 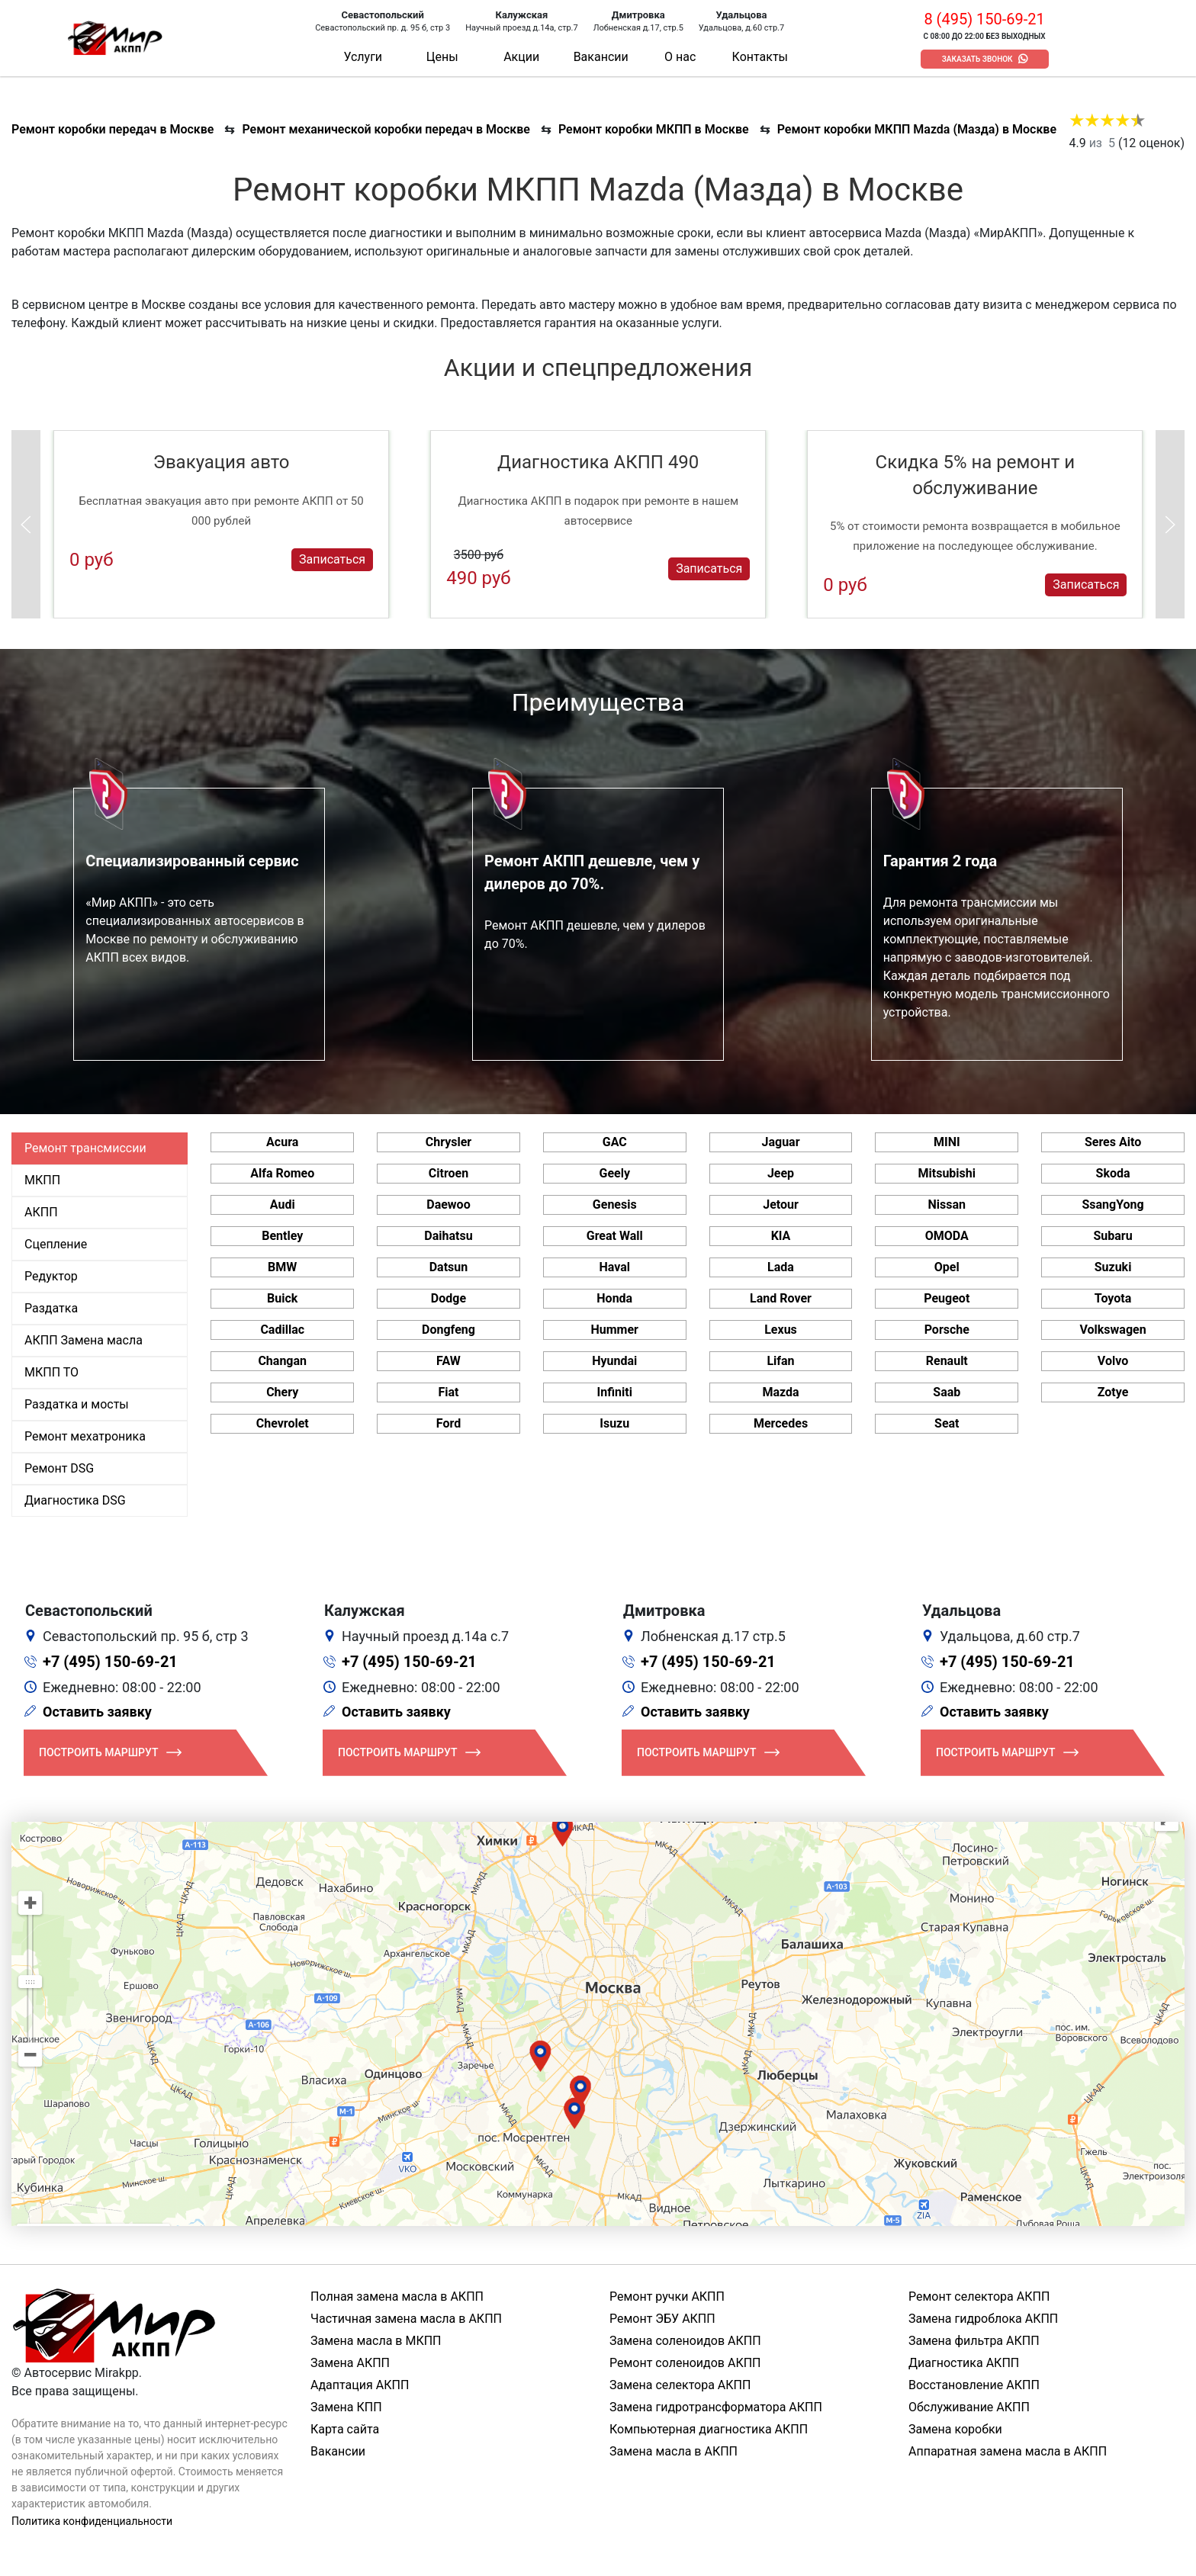 What do you see at coordinates (781, 1298) in the screenshot?
I see `Land Rover` at bounding box center [781, 1298].